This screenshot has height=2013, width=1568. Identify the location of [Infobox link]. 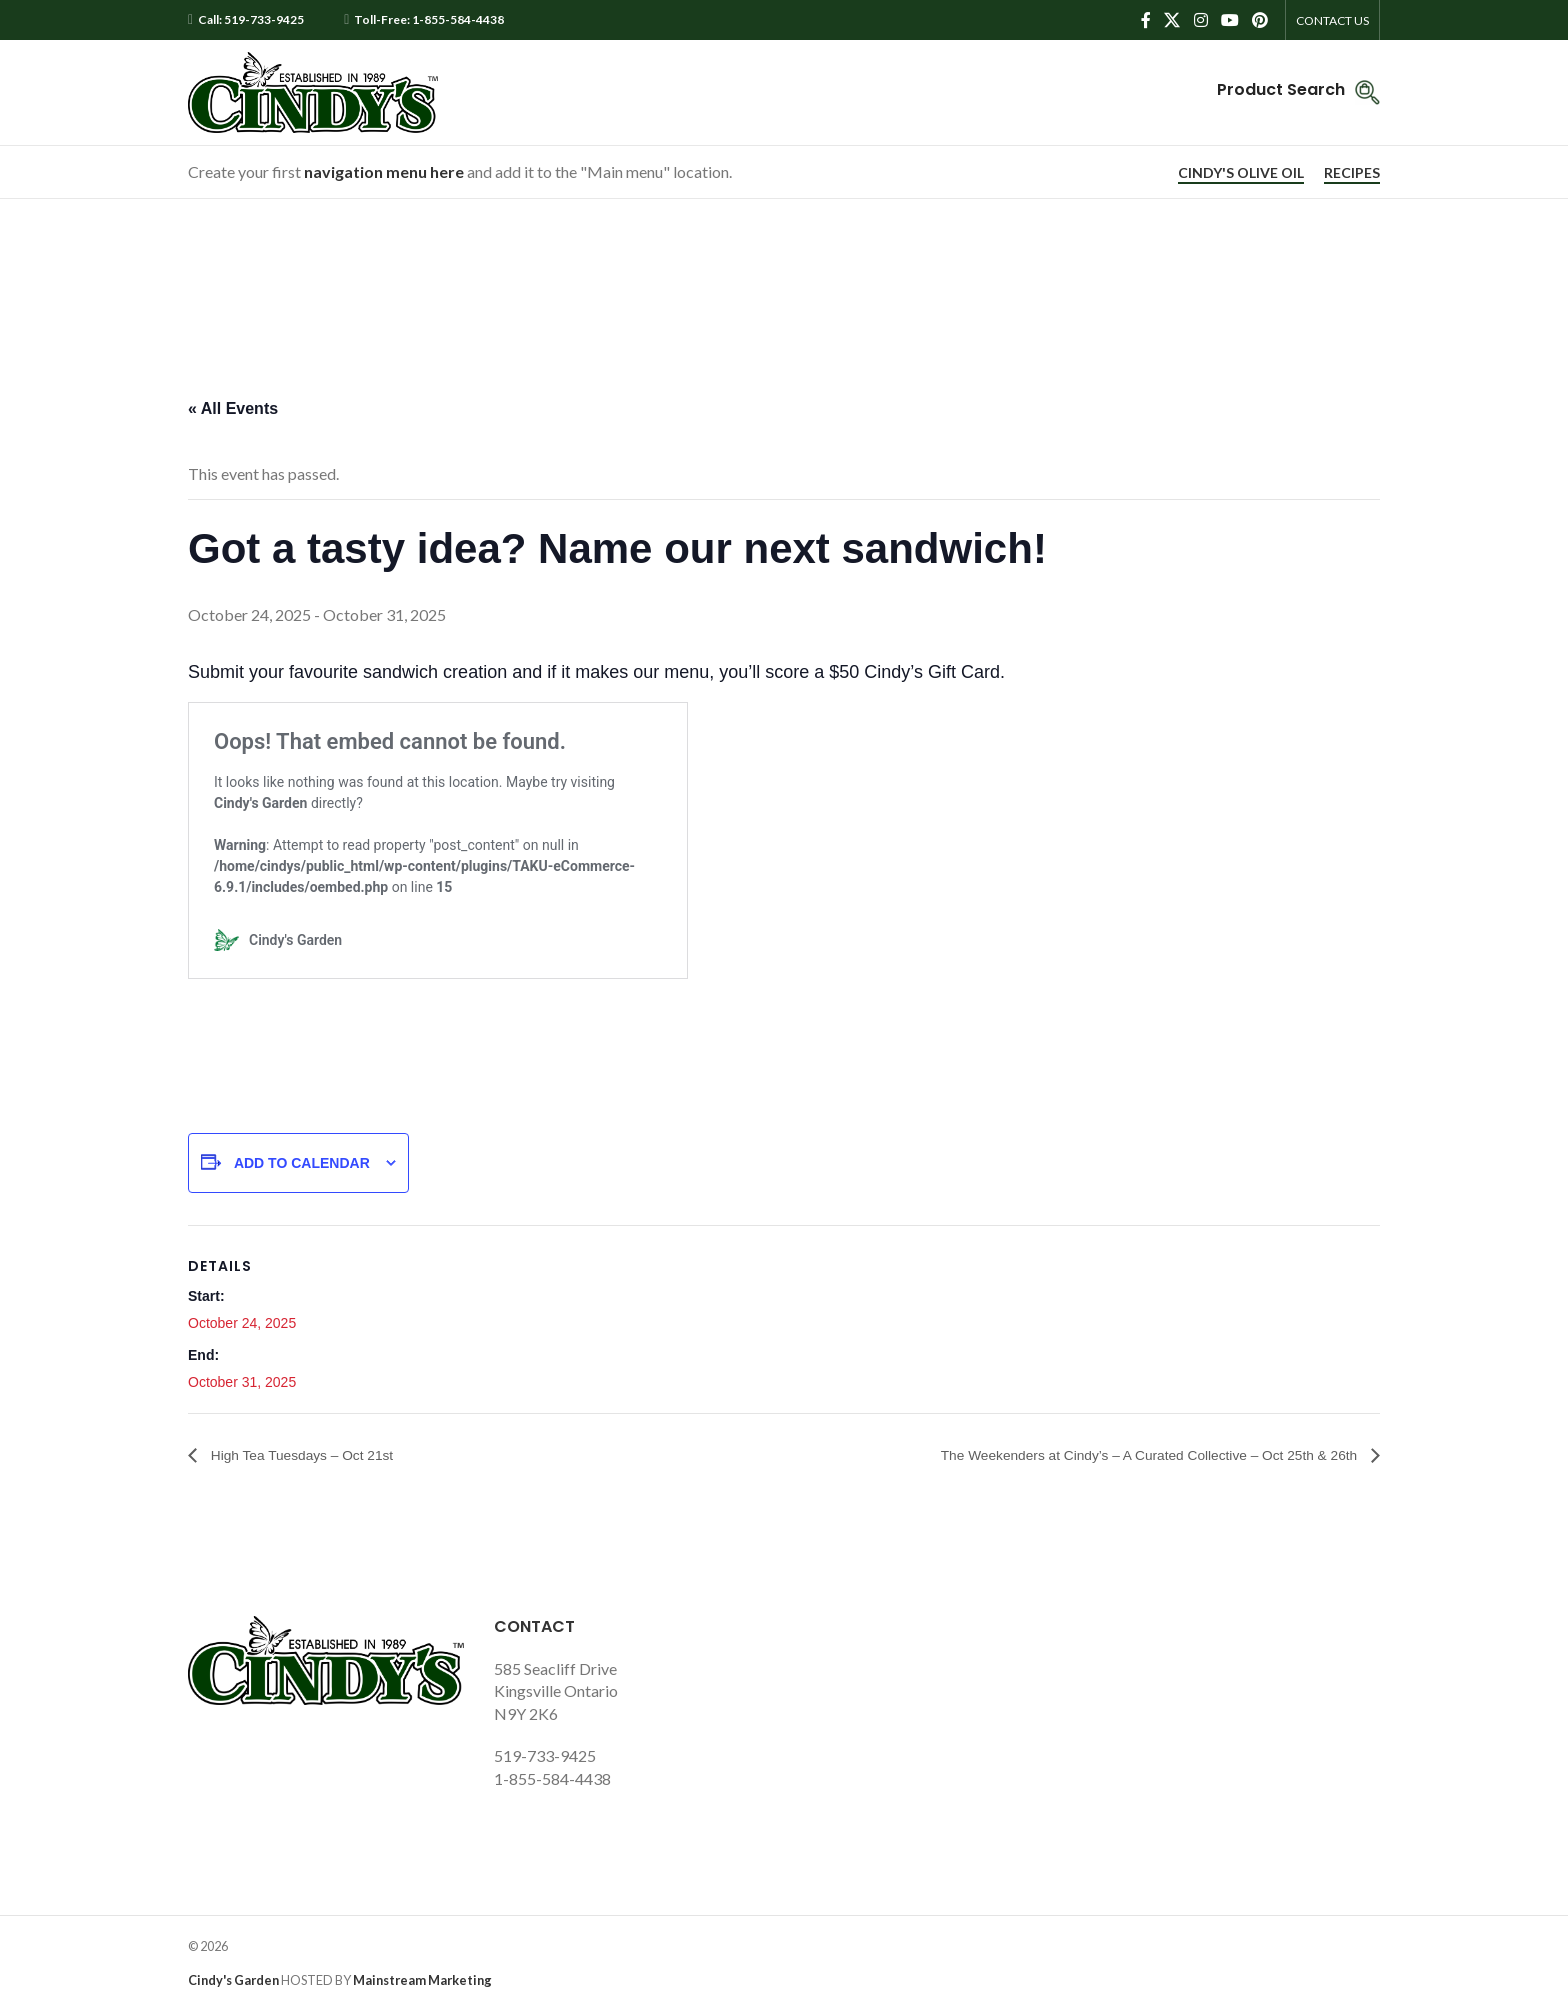
(1298, 92).